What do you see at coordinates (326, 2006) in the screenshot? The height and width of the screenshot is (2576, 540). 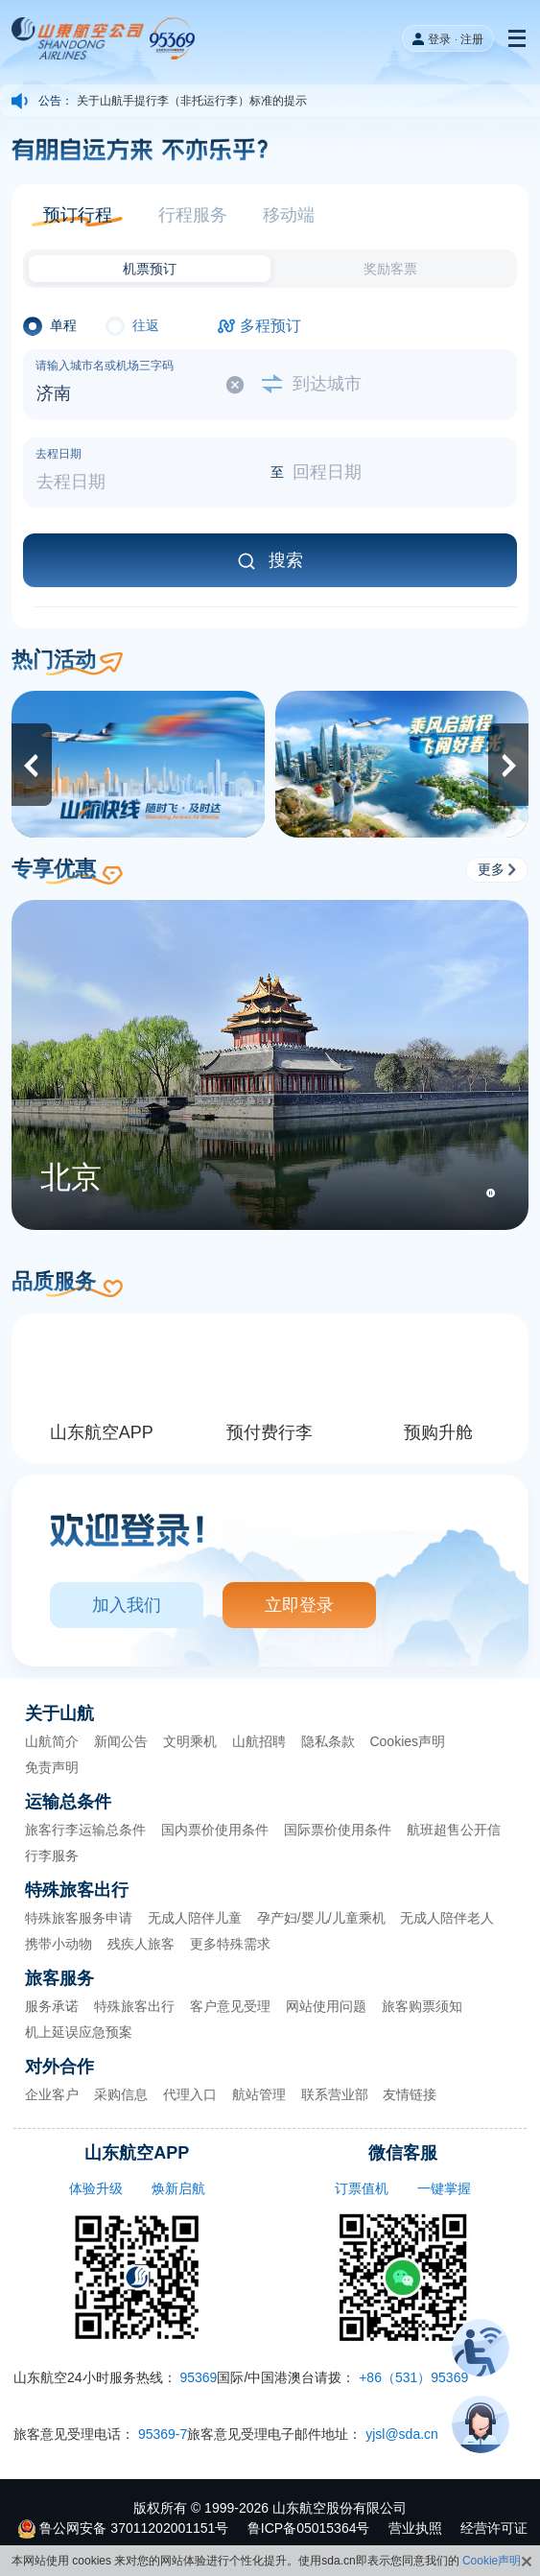 I see `网站使用问题` at bounding box center [326, 2006].